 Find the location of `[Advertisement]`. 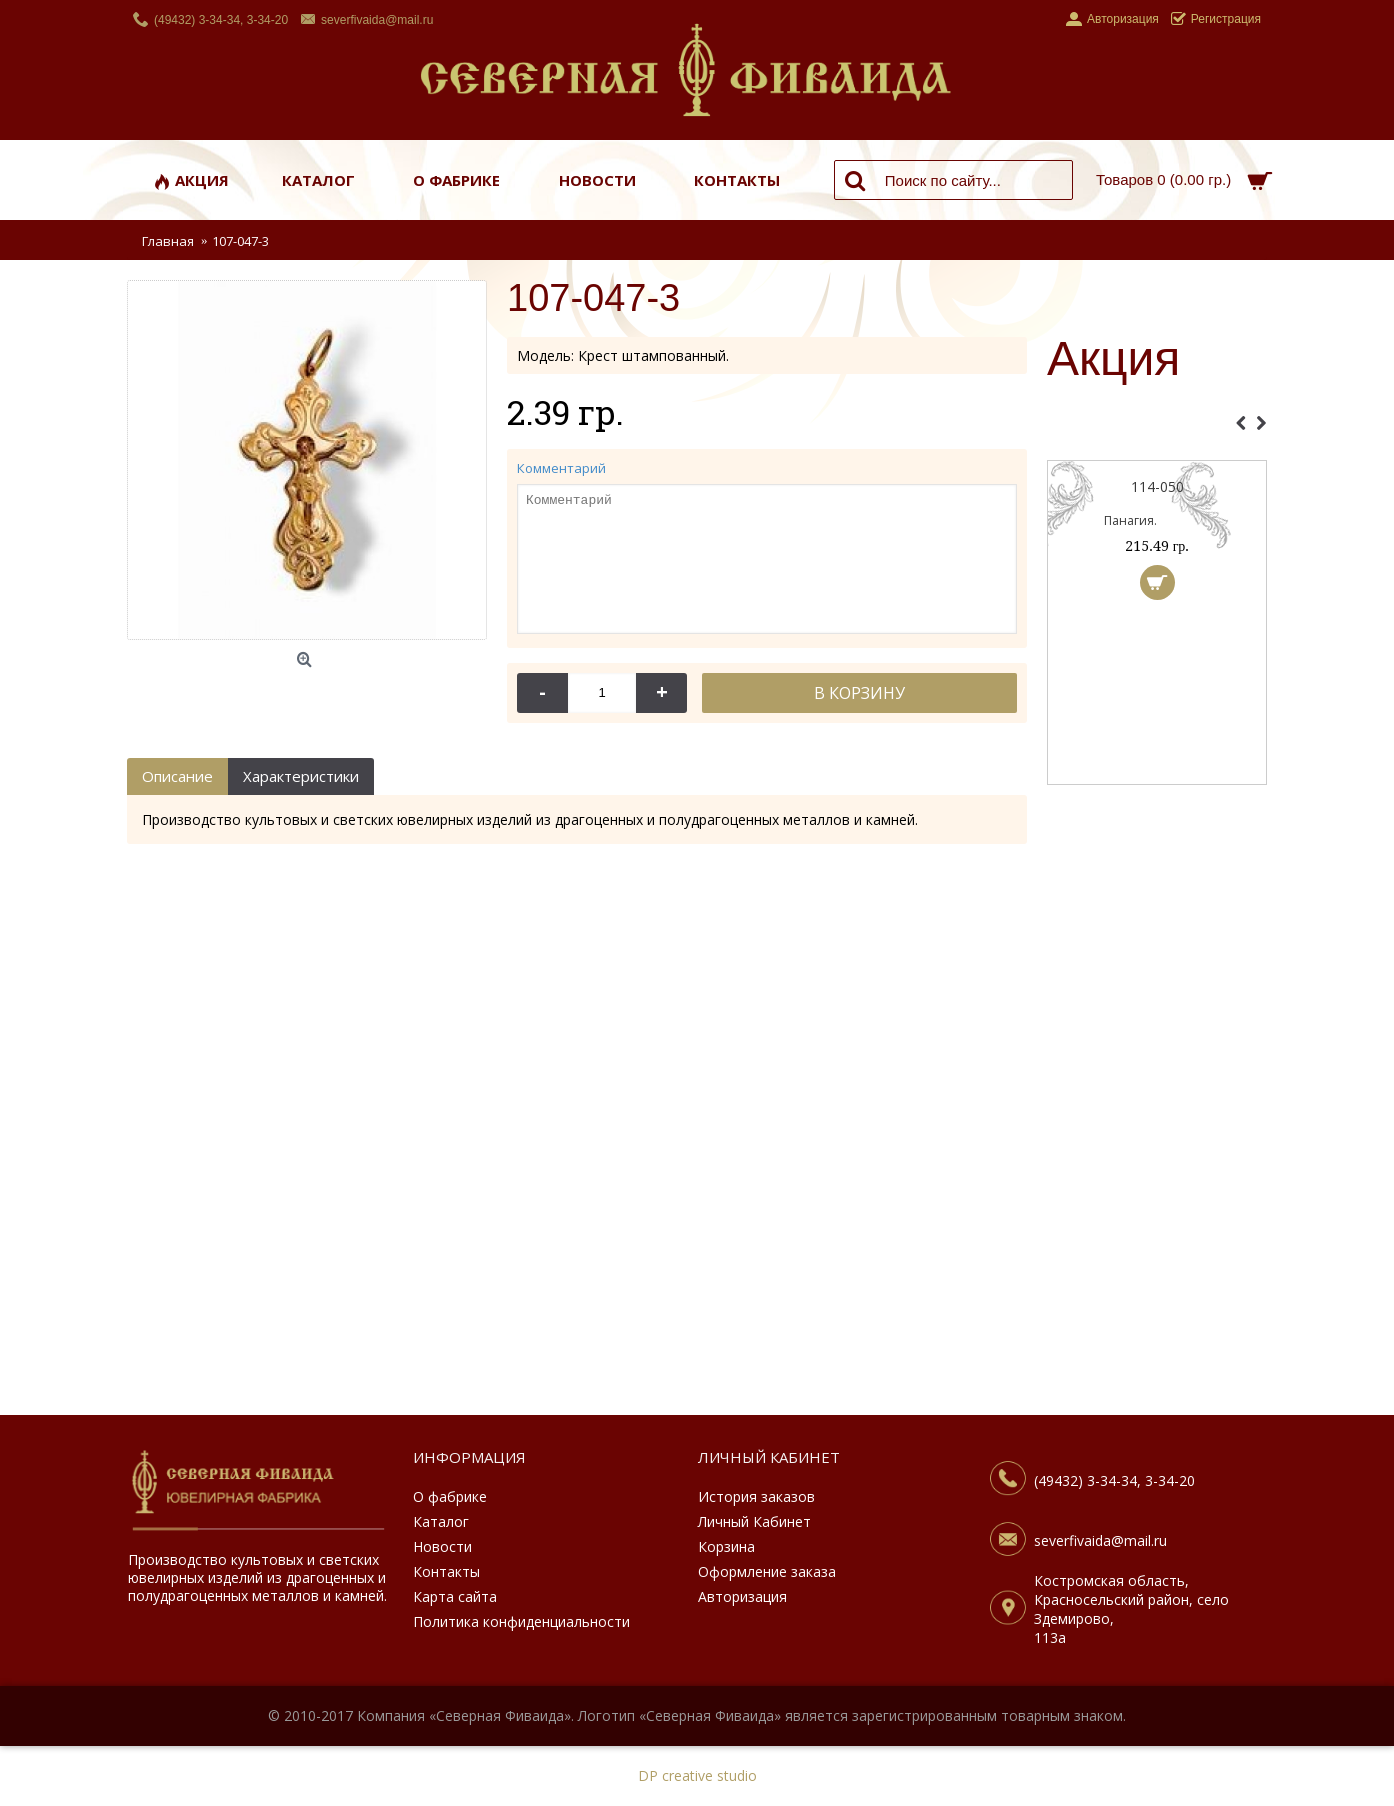

[Advertisement] is located at coordinates (1157, 1115).